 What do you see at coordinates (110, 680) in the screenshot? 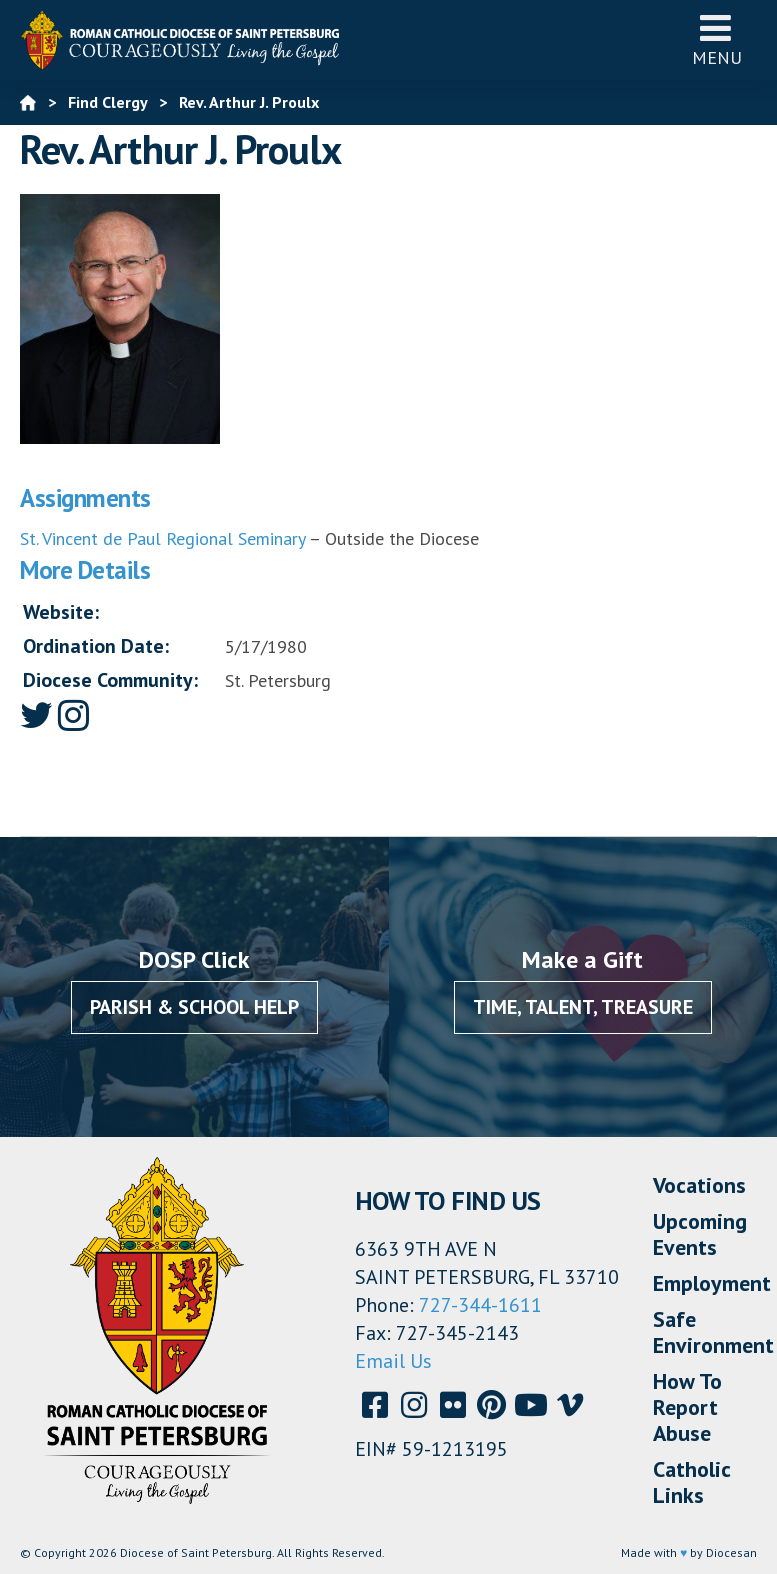
I see `Diocese Community:` at bounding box center [110, 680].